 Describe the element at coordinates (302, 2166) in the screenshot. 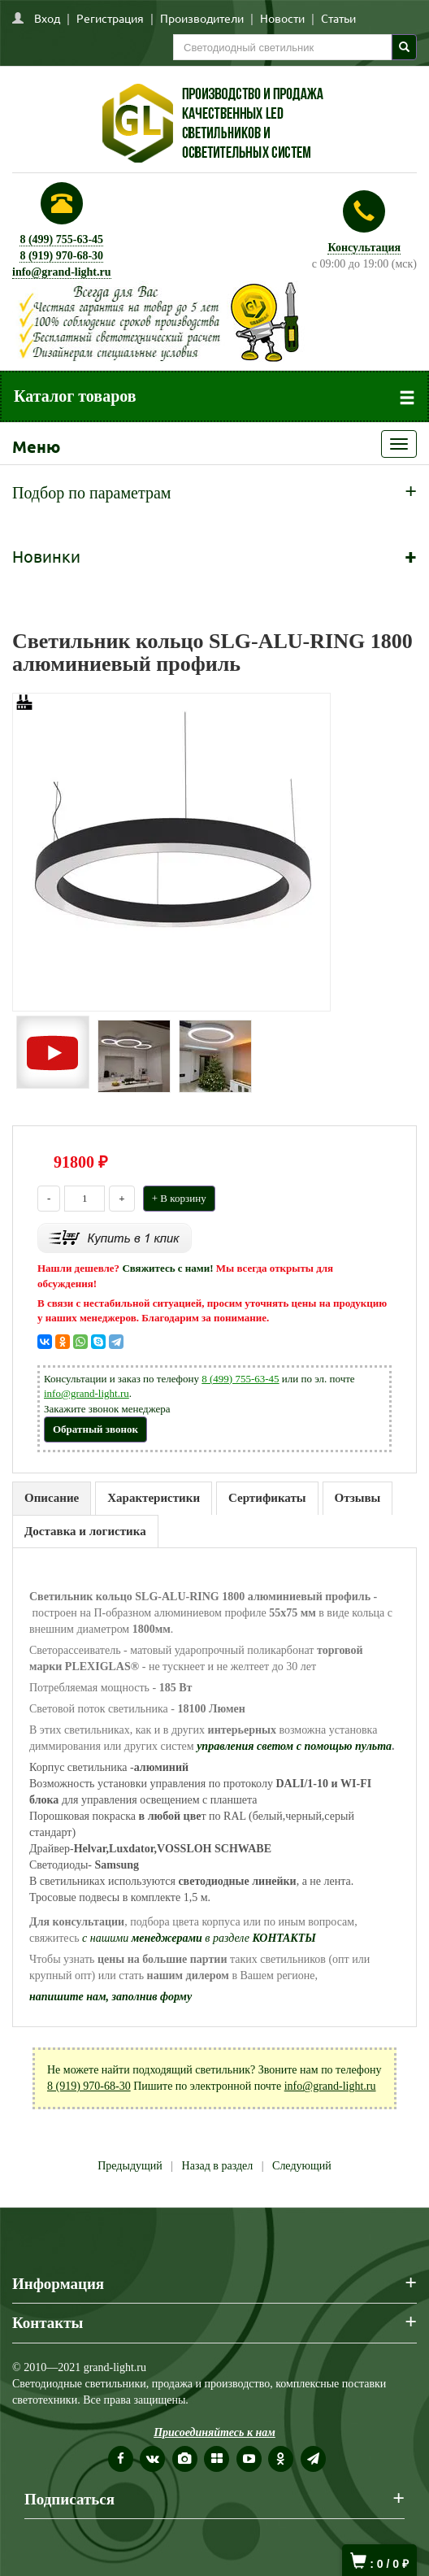

I see `Следующий` at that location.